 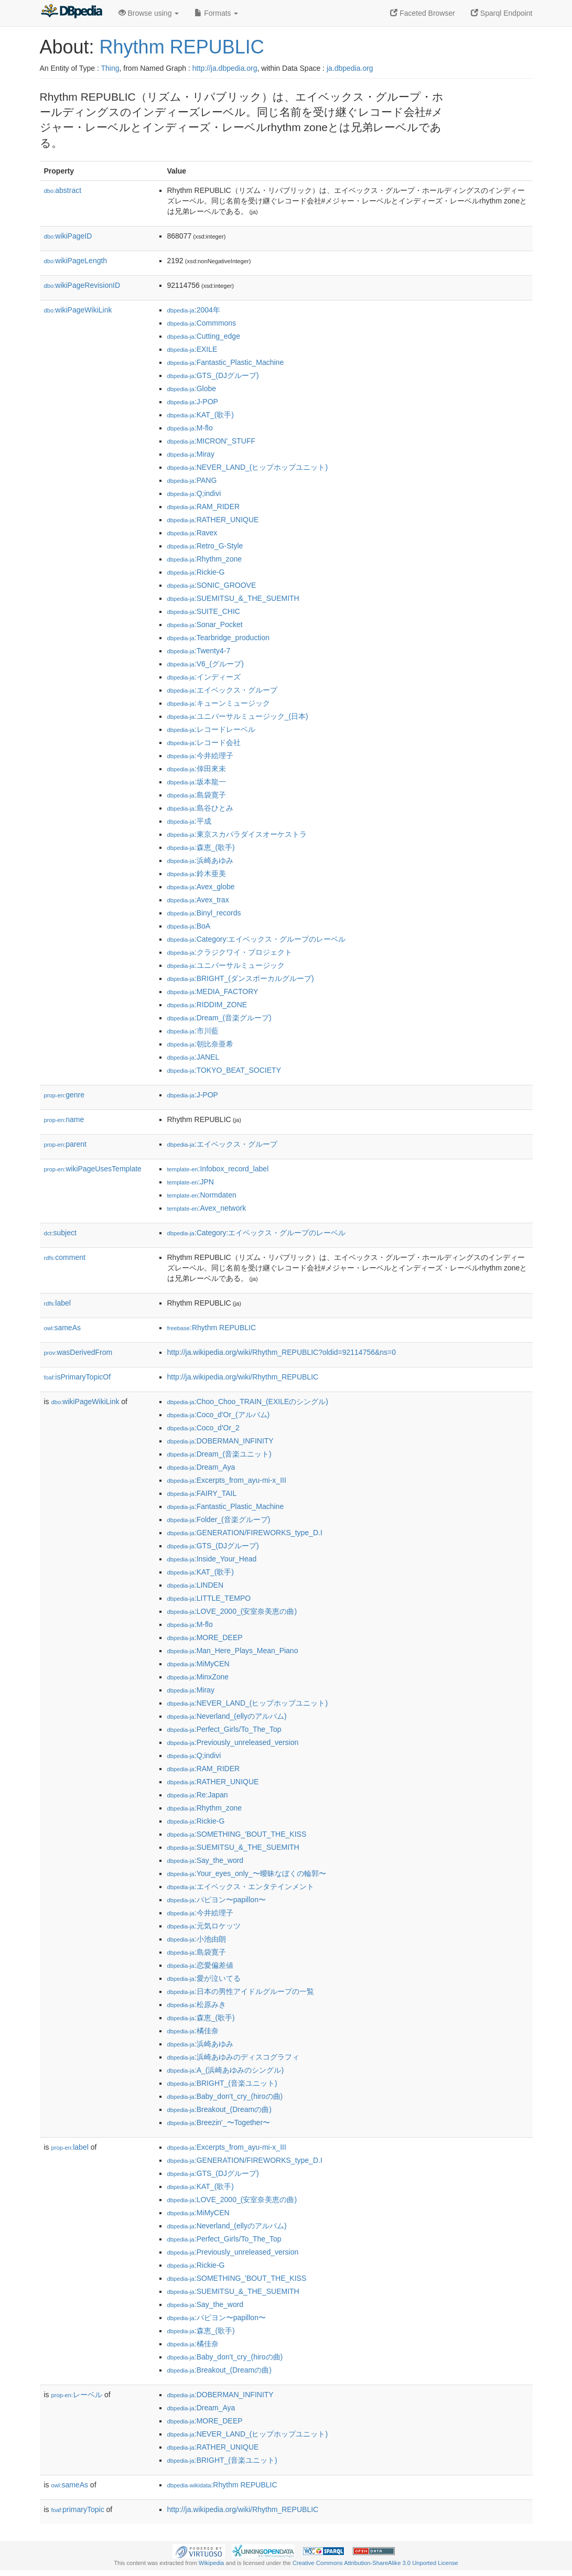 I want to click on :Twenty4-7, so click(x=199, y=650).